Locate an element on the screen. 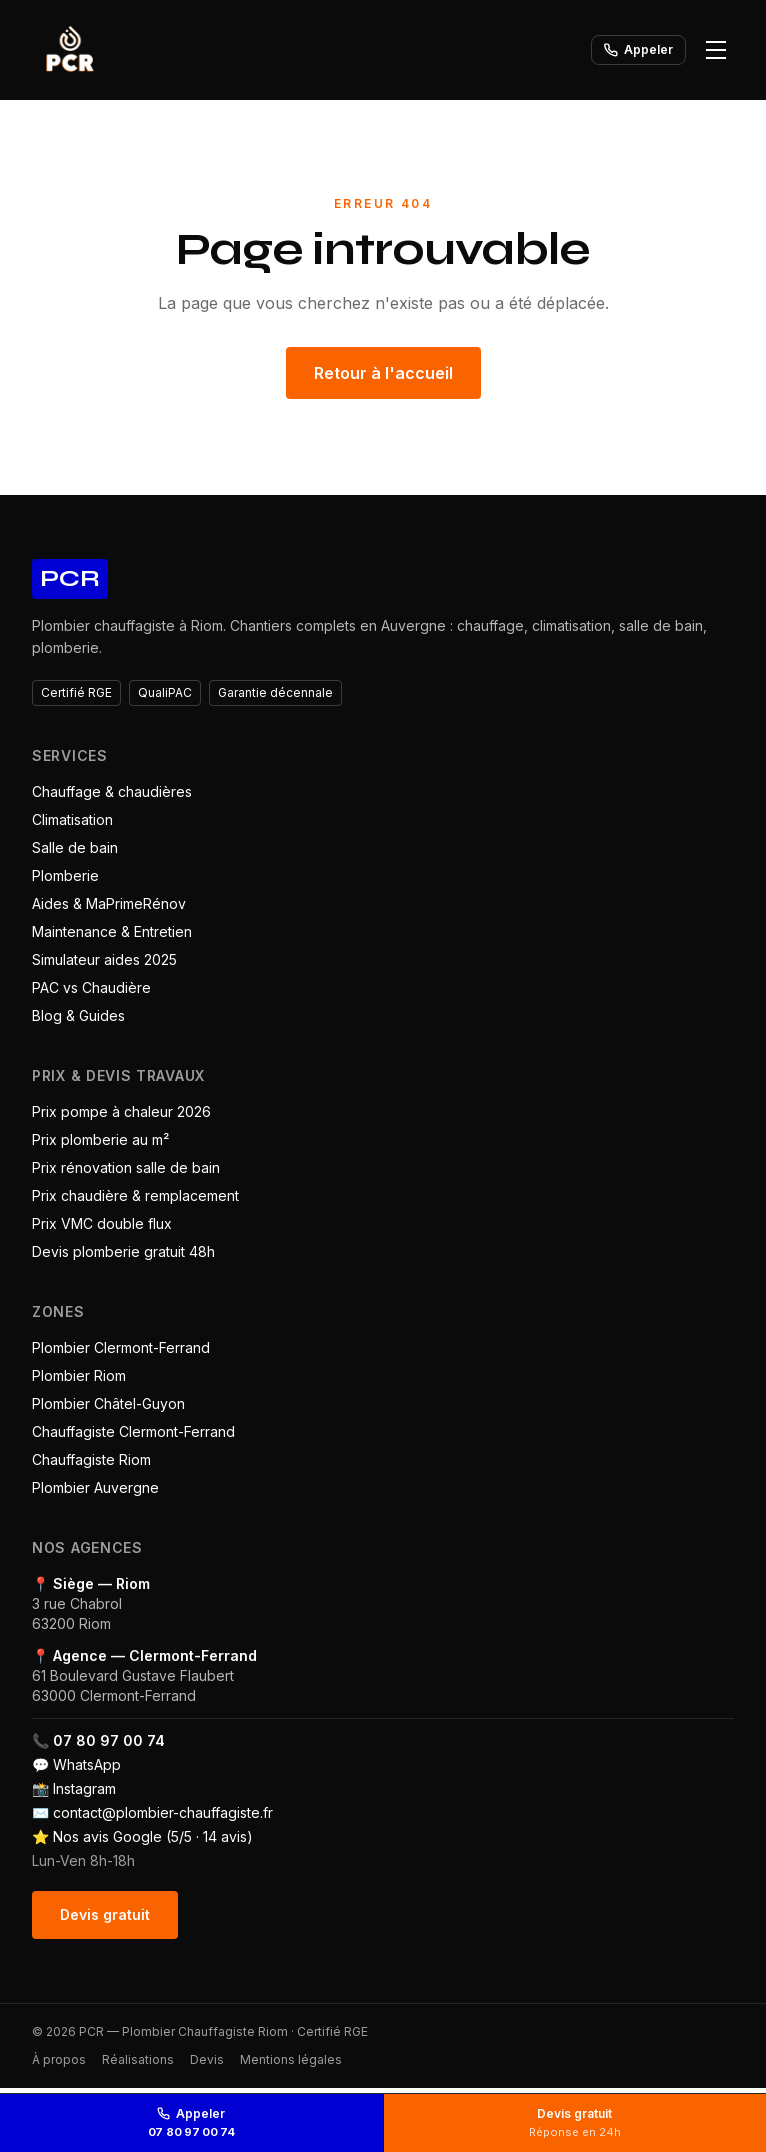  [Ouvrir le menu] is located at coordinates (716, 50).